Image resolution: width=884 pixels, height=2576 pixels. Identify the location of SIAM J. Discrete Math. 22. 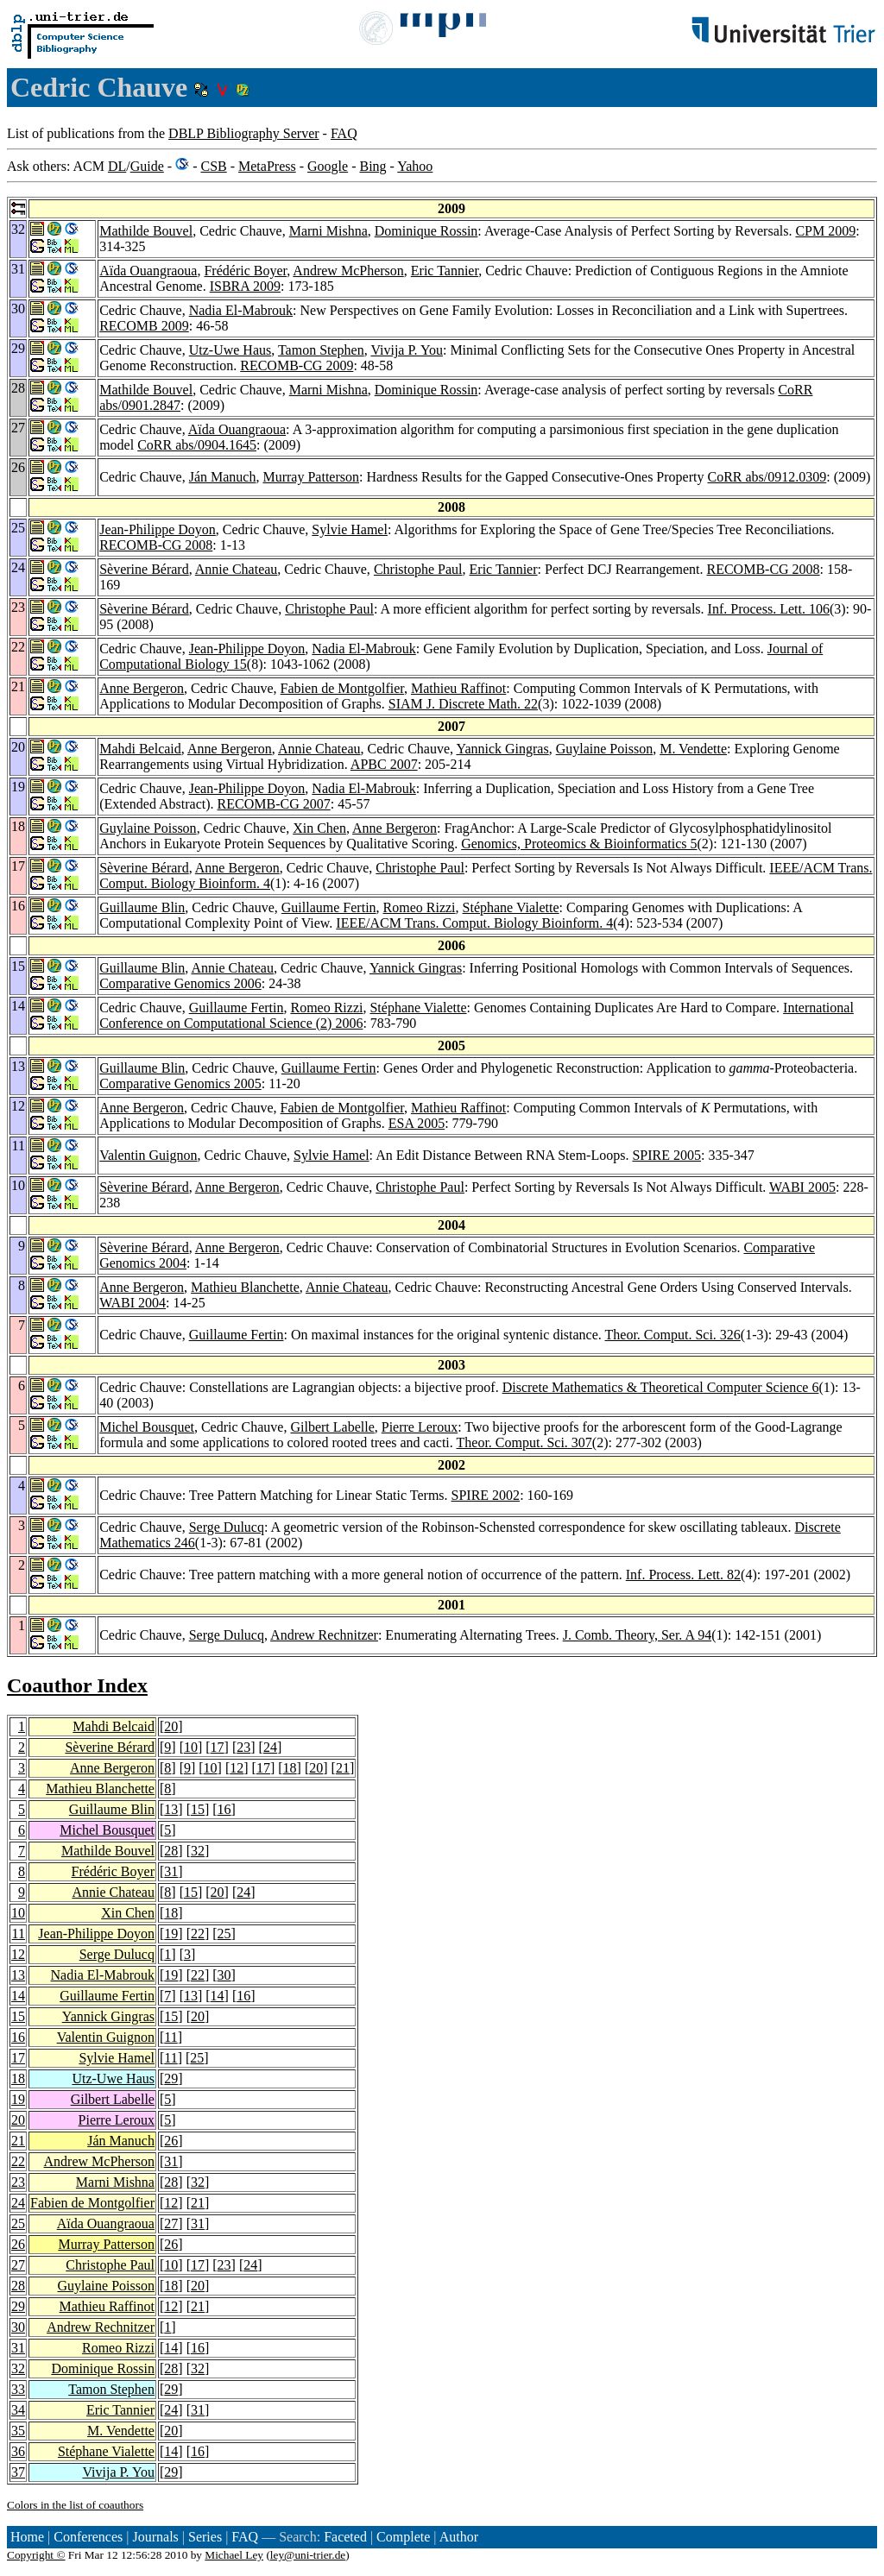
(463, 703).